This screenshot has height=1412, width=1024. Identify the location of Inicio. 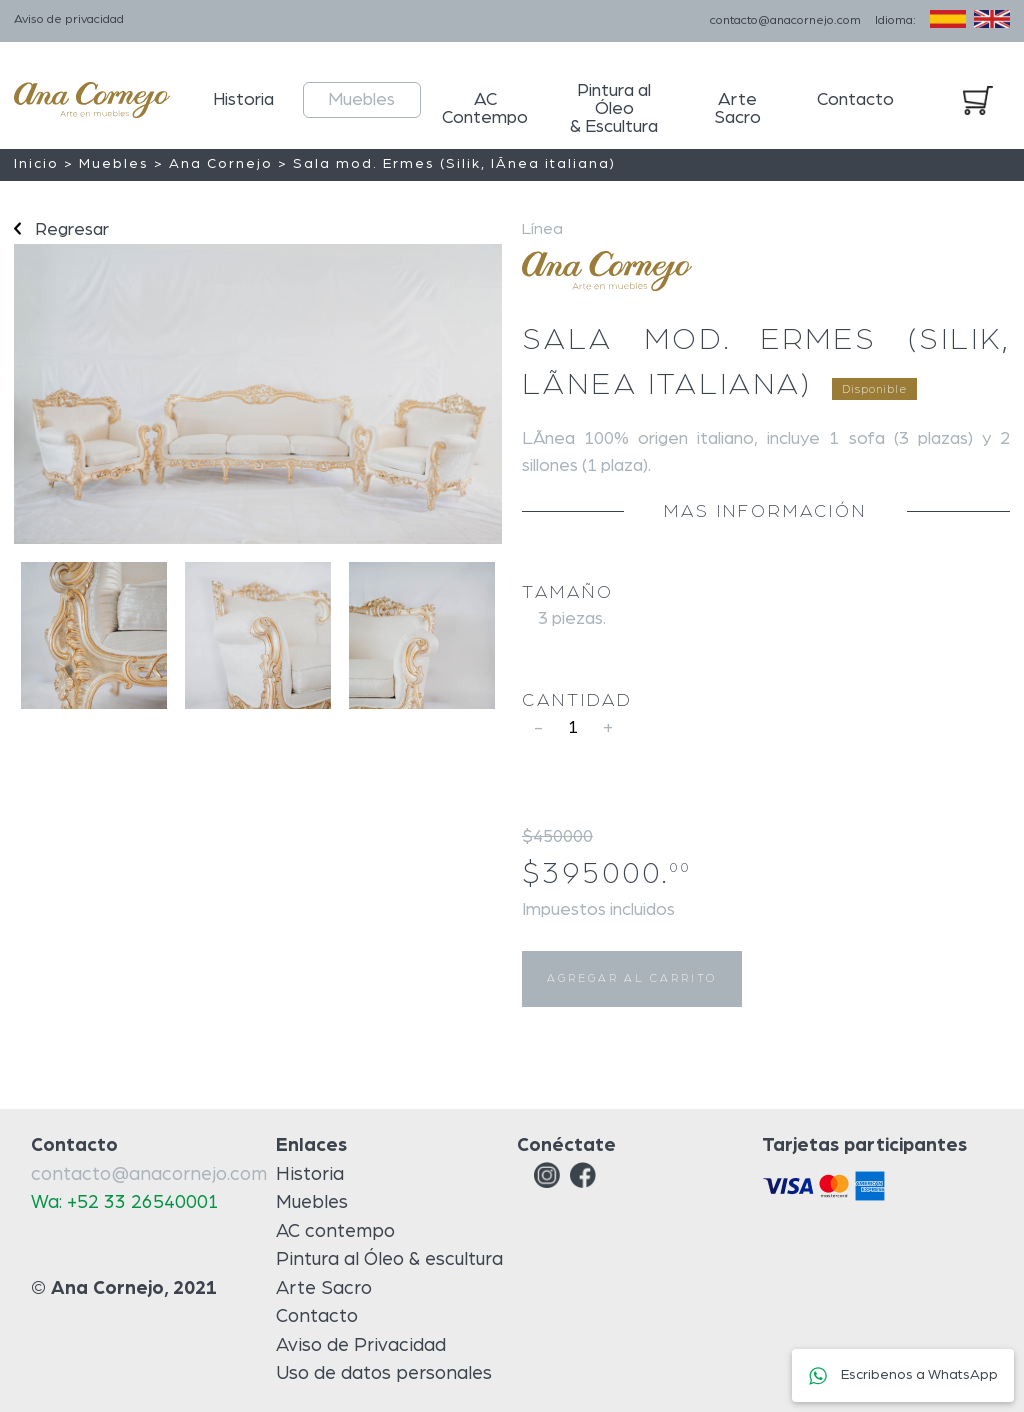
(36, 164).